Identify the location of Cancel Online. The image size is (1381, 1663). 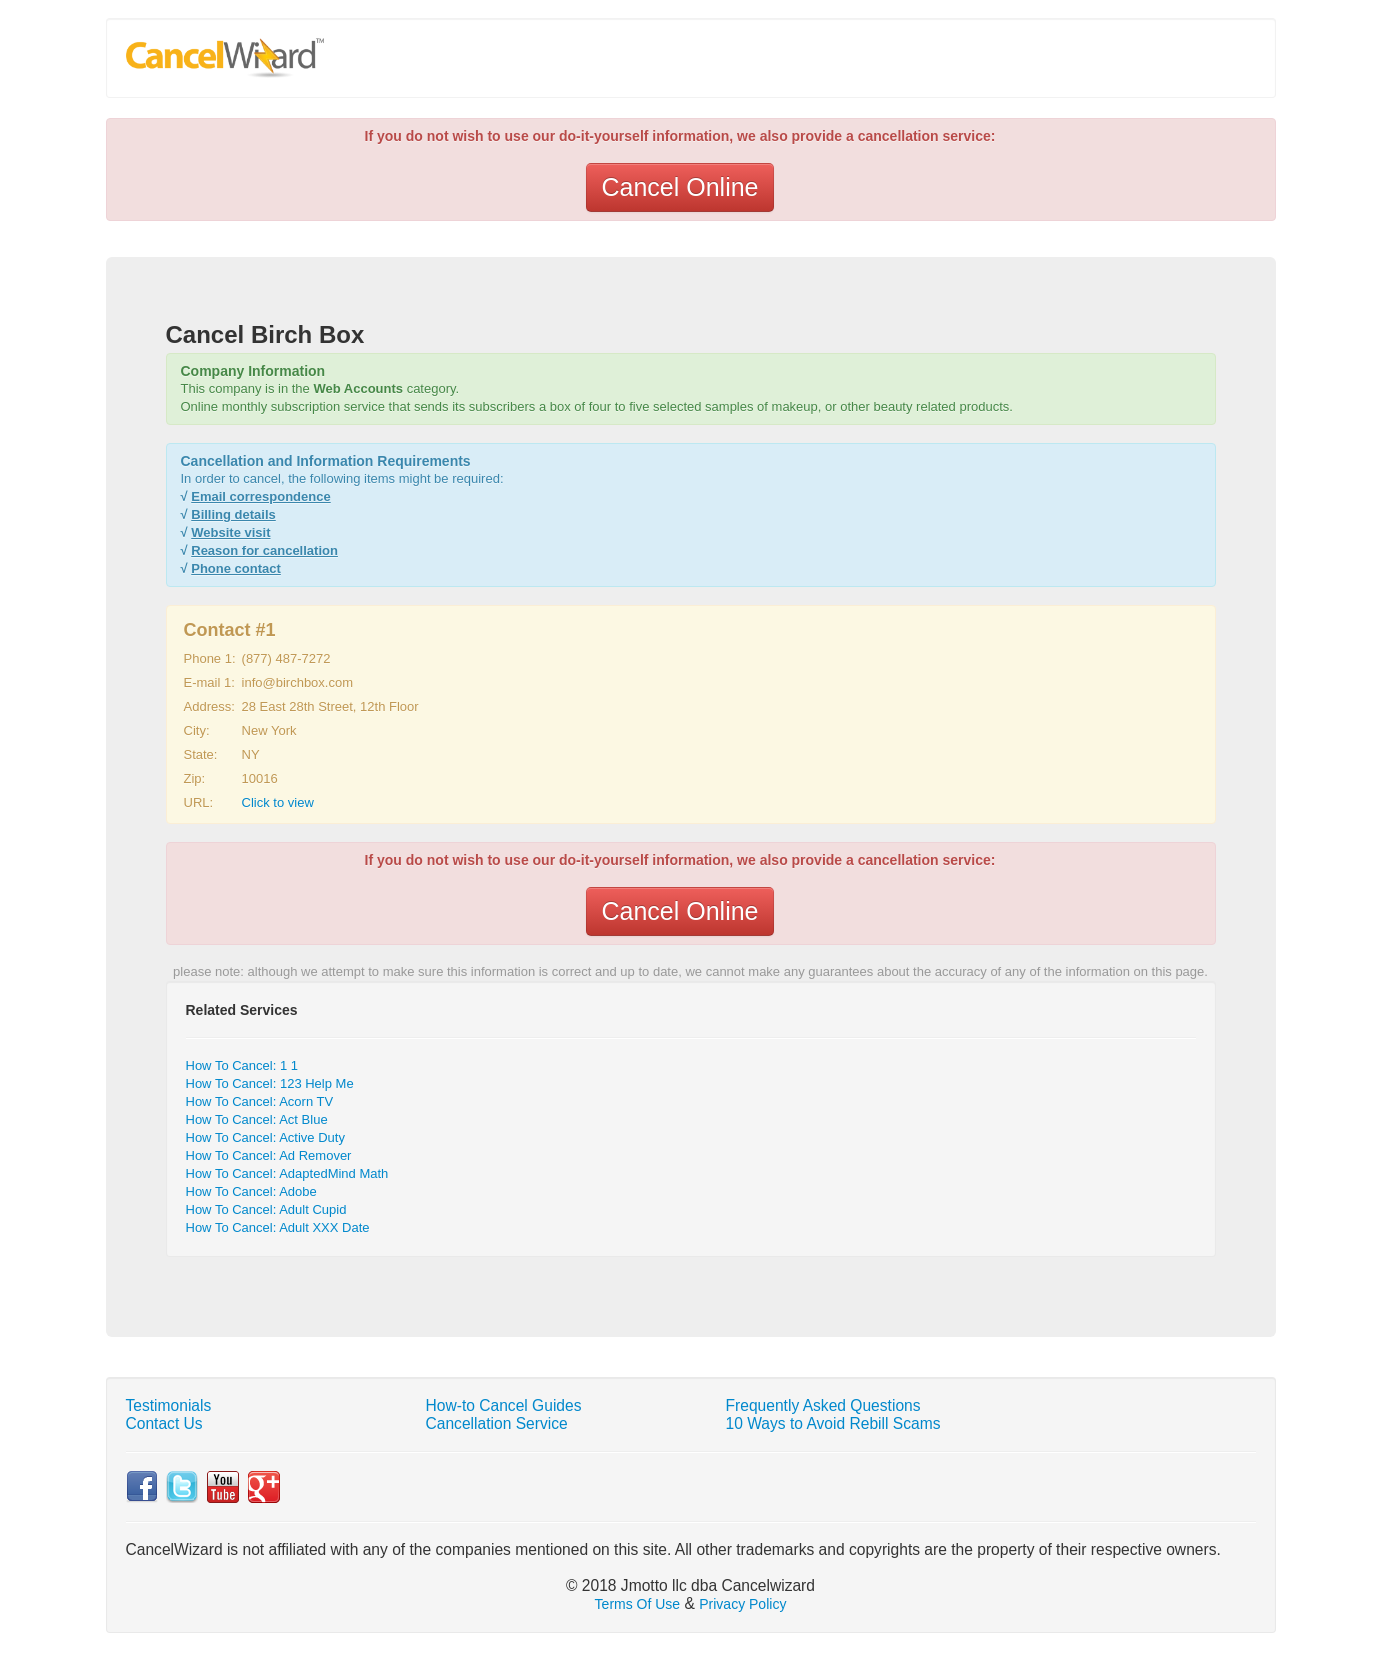
(679, 187).